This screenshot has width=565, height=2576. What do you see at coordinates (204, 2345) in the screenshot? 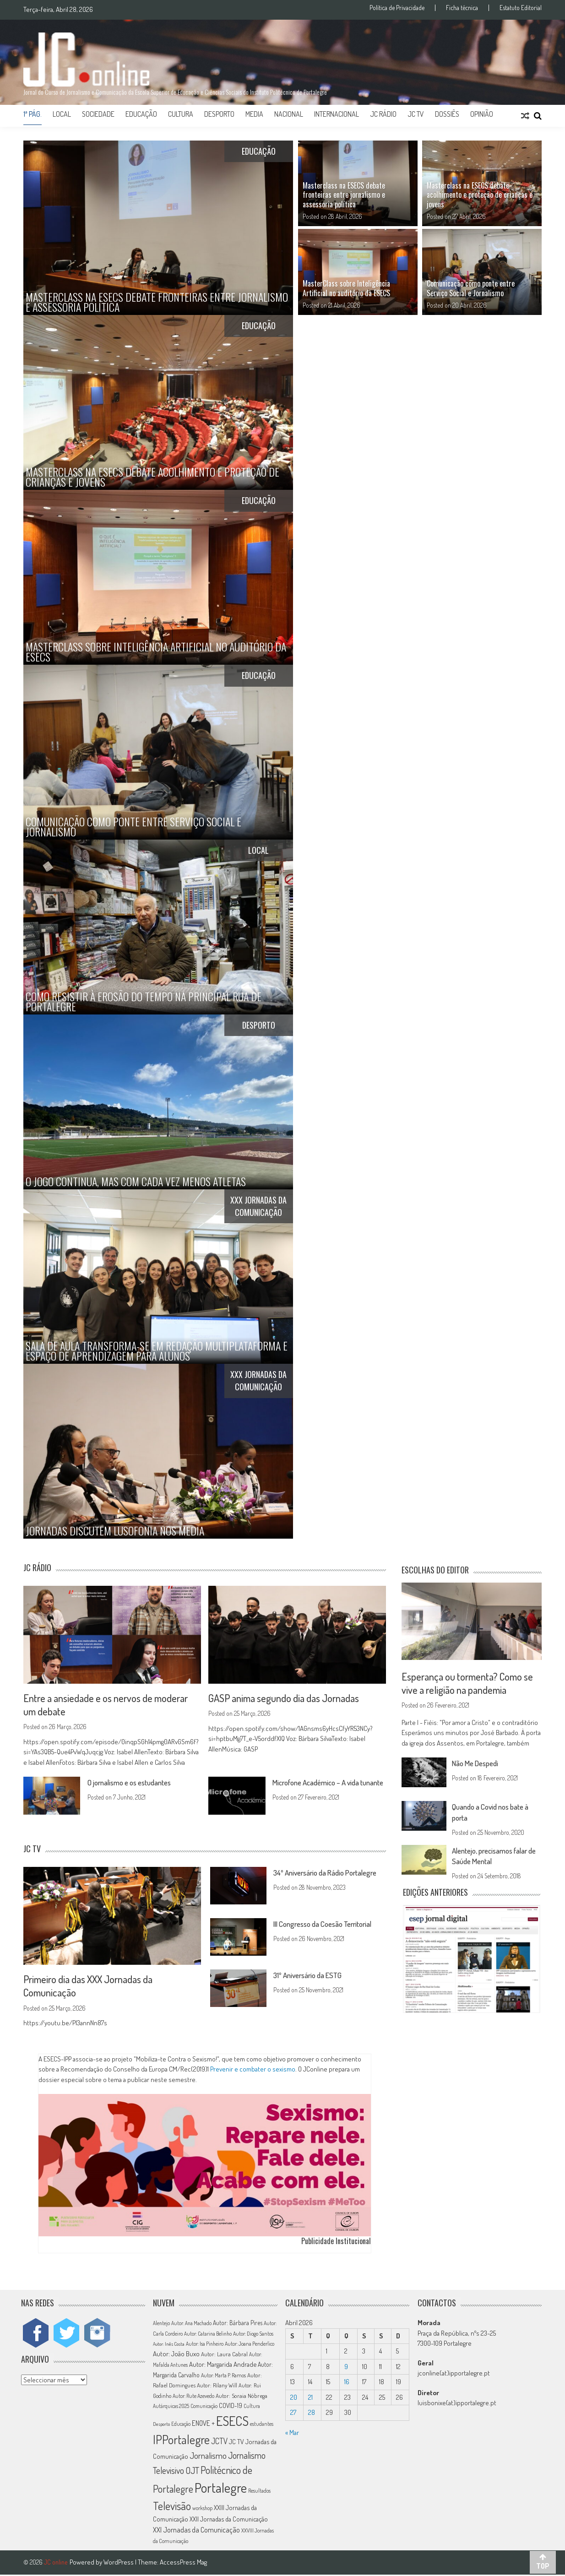
I see `Autor: Isa Pinheiro [Autor: Isa Pinheiro (11 itens)]` at bounding box center [204, 2345].